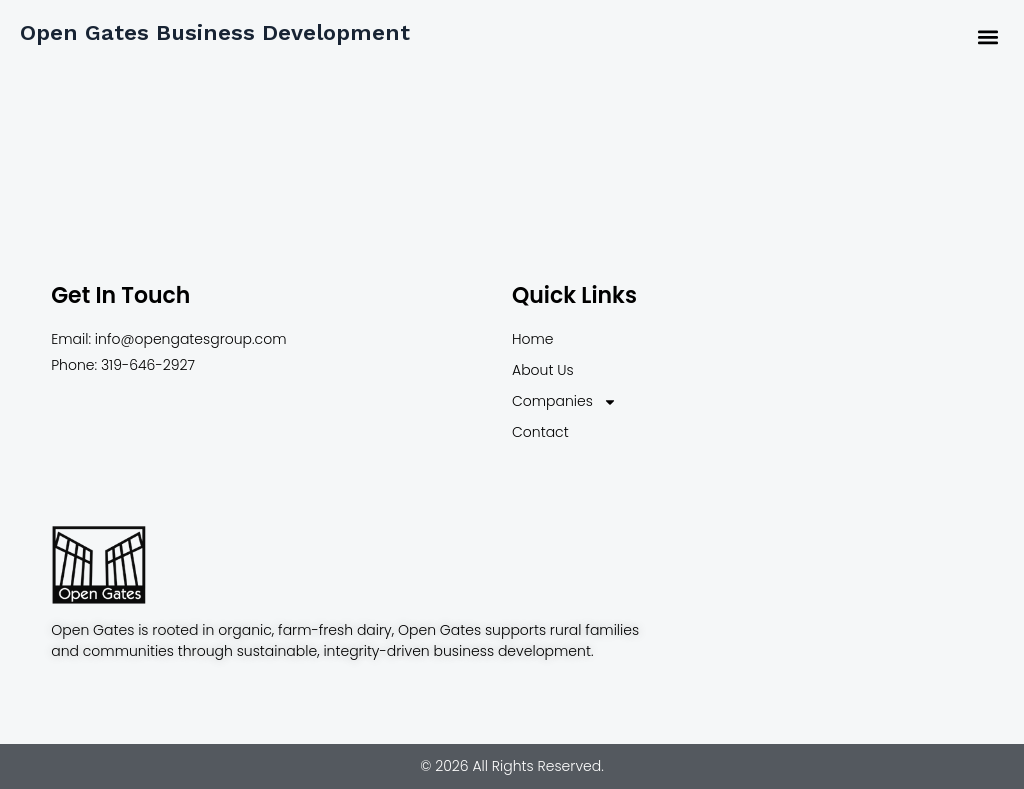 This screenshot has width=1024, height=789. Describe the element at coordinates (540, 432) in the screenshot. I see `Contact` at that location.